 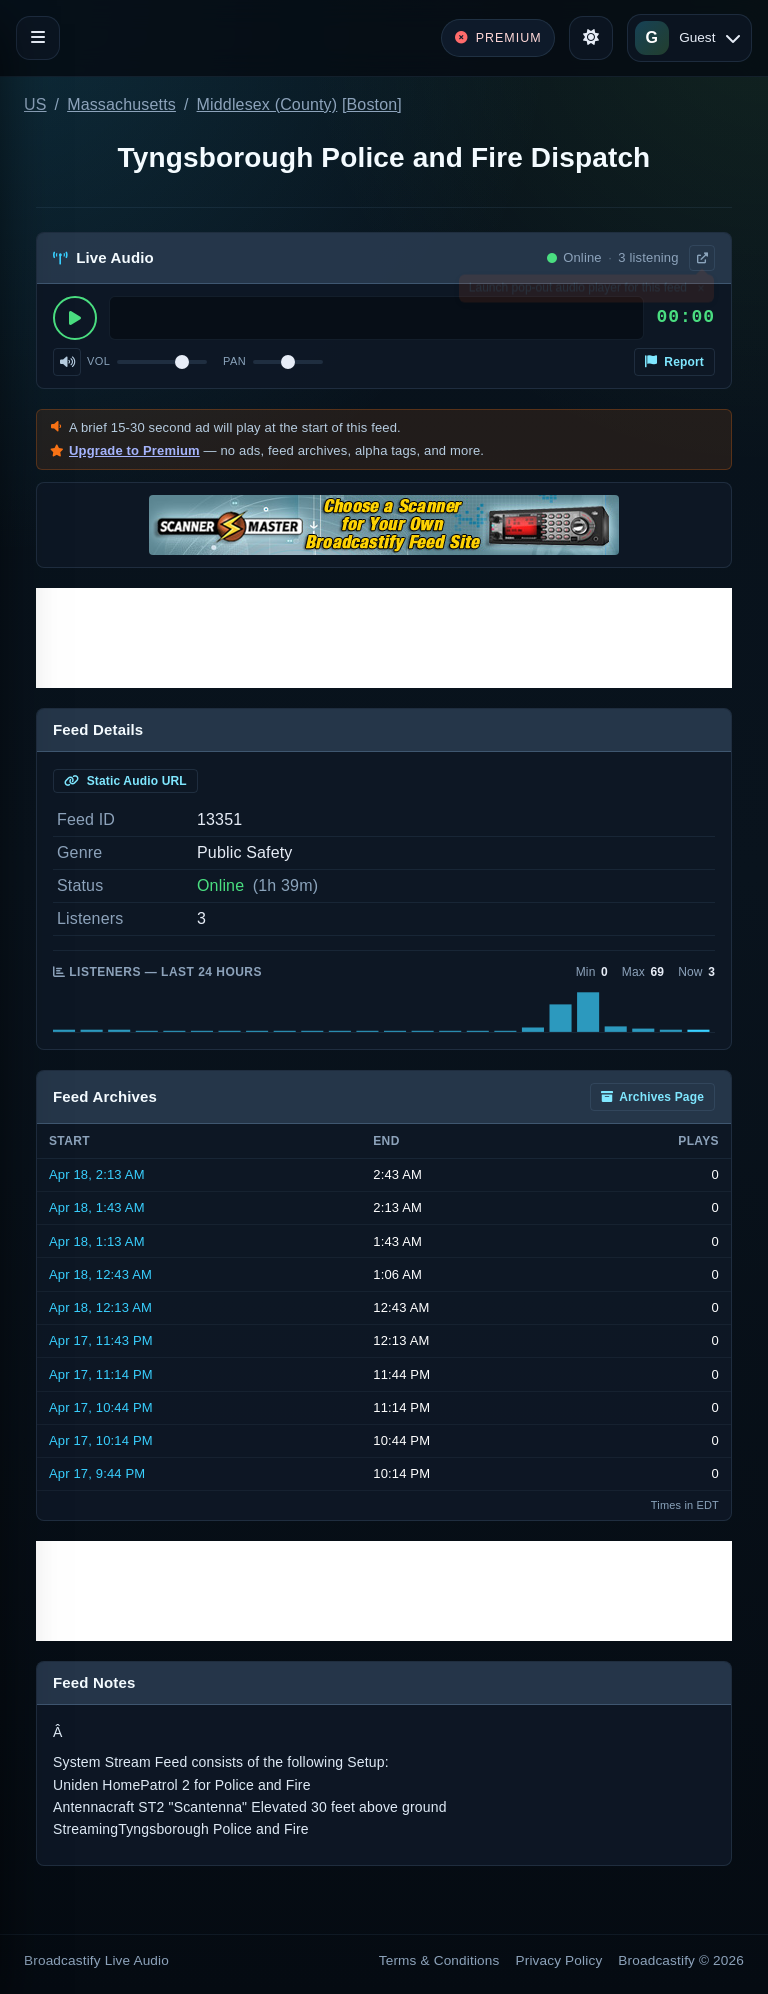 I want to click on Middlesex (County), so click(x=267, y=104).